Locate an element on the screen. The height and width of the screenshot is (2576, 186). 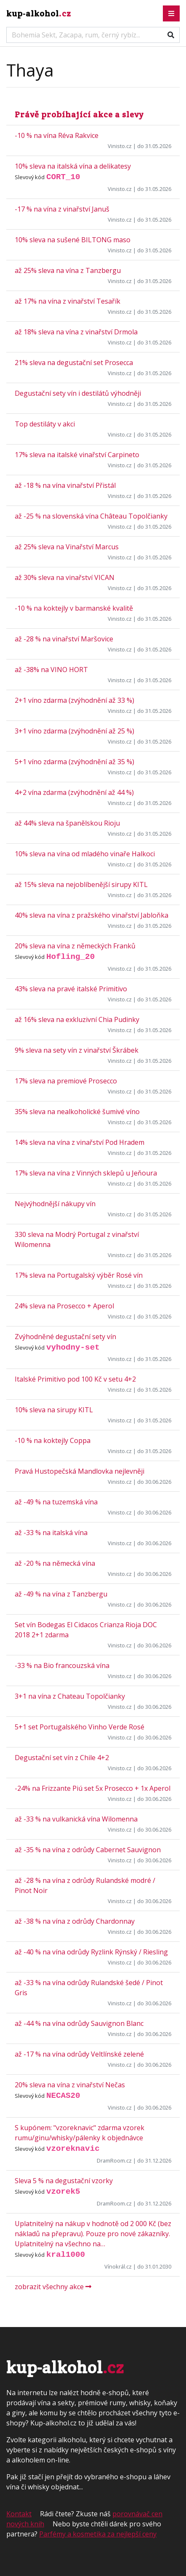
17% sleva na premiové Prosecco is located at coordinates (66, 1080).